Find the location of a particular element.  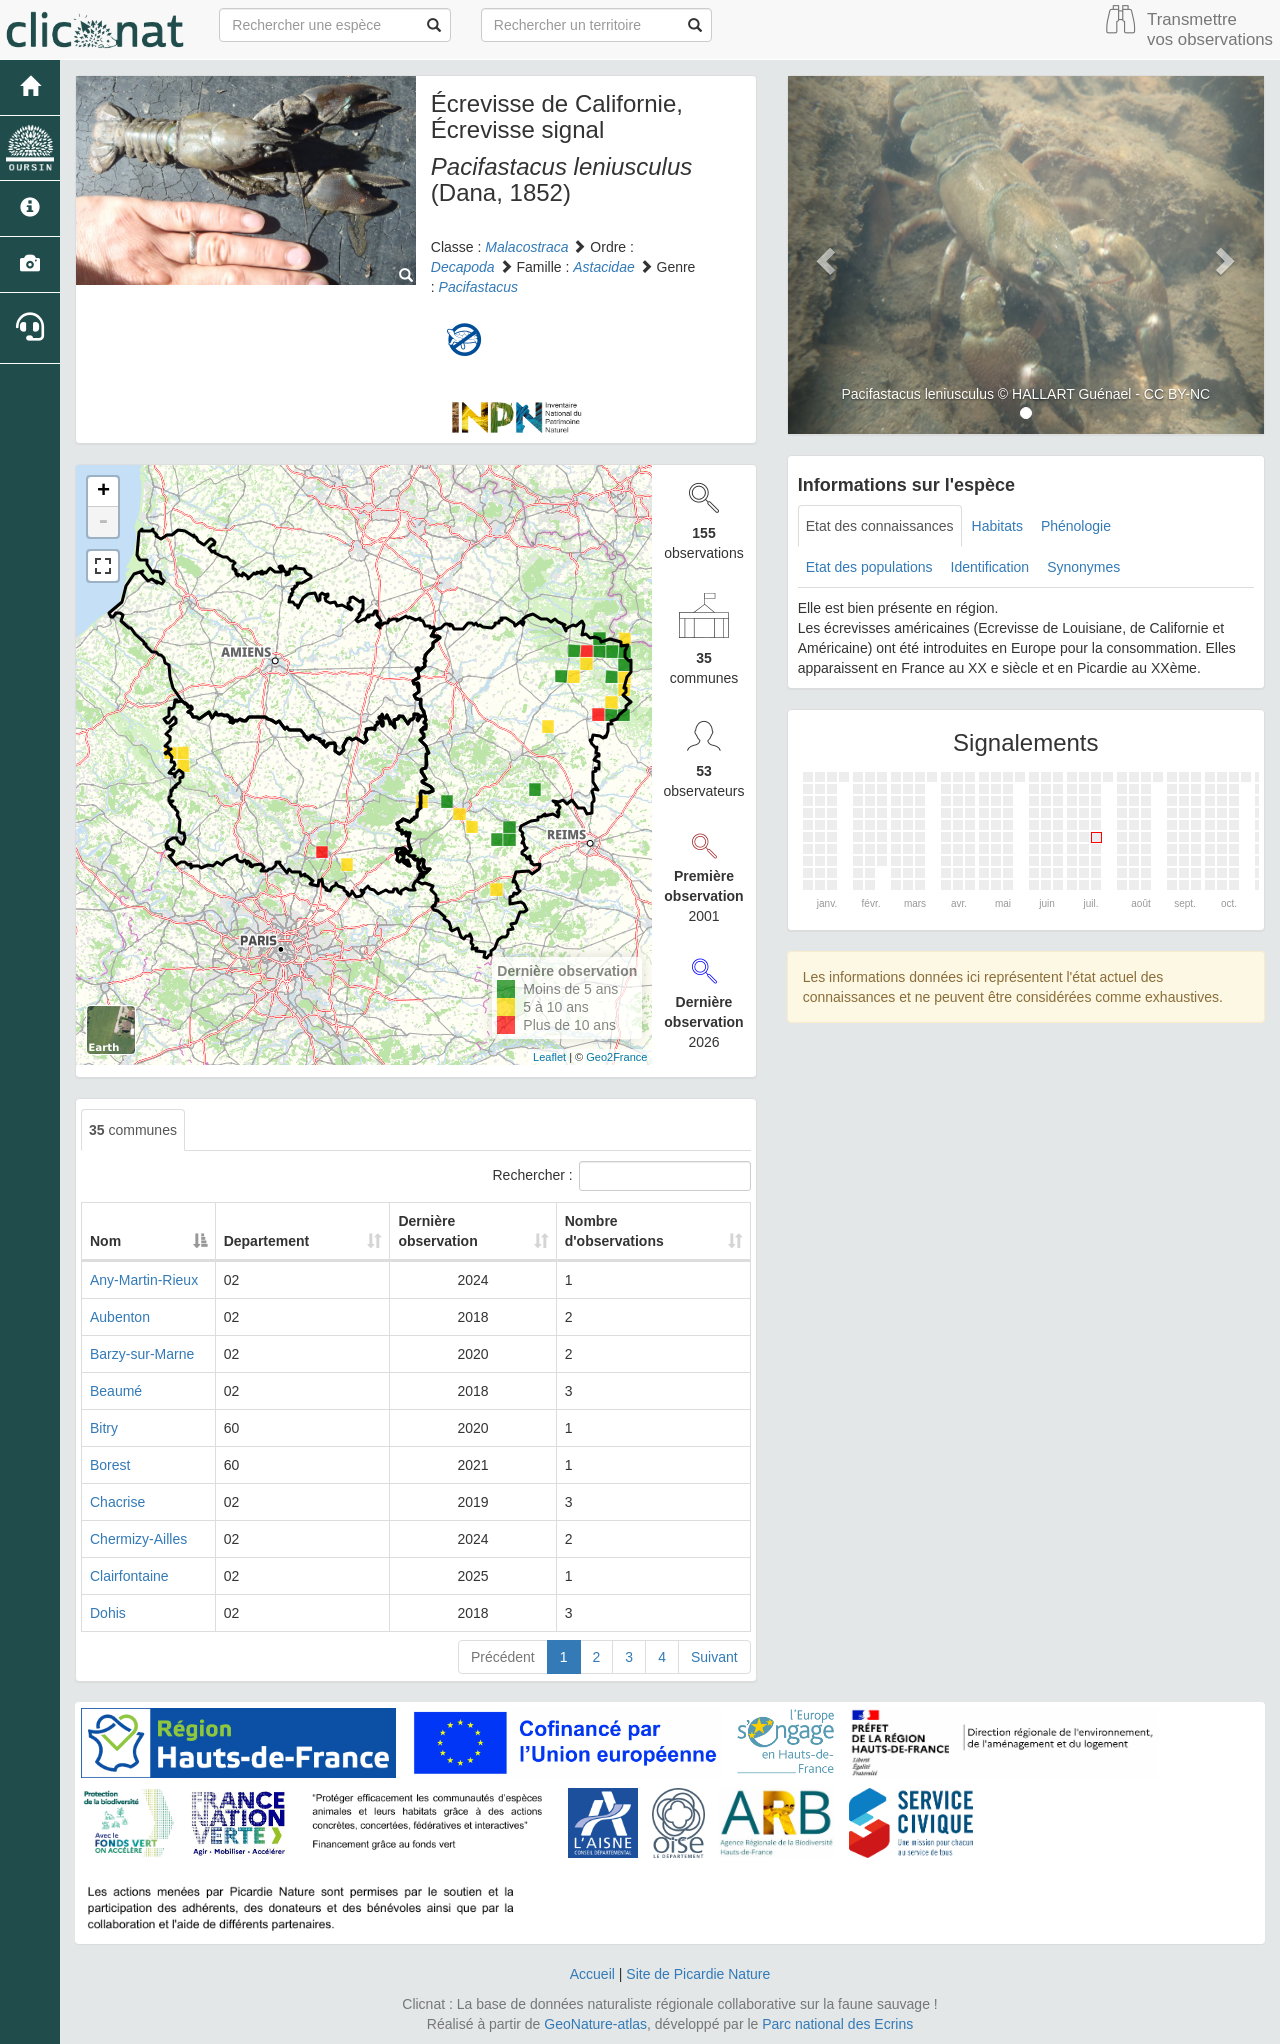

Etat des populations is located at coordinates (869, 567).